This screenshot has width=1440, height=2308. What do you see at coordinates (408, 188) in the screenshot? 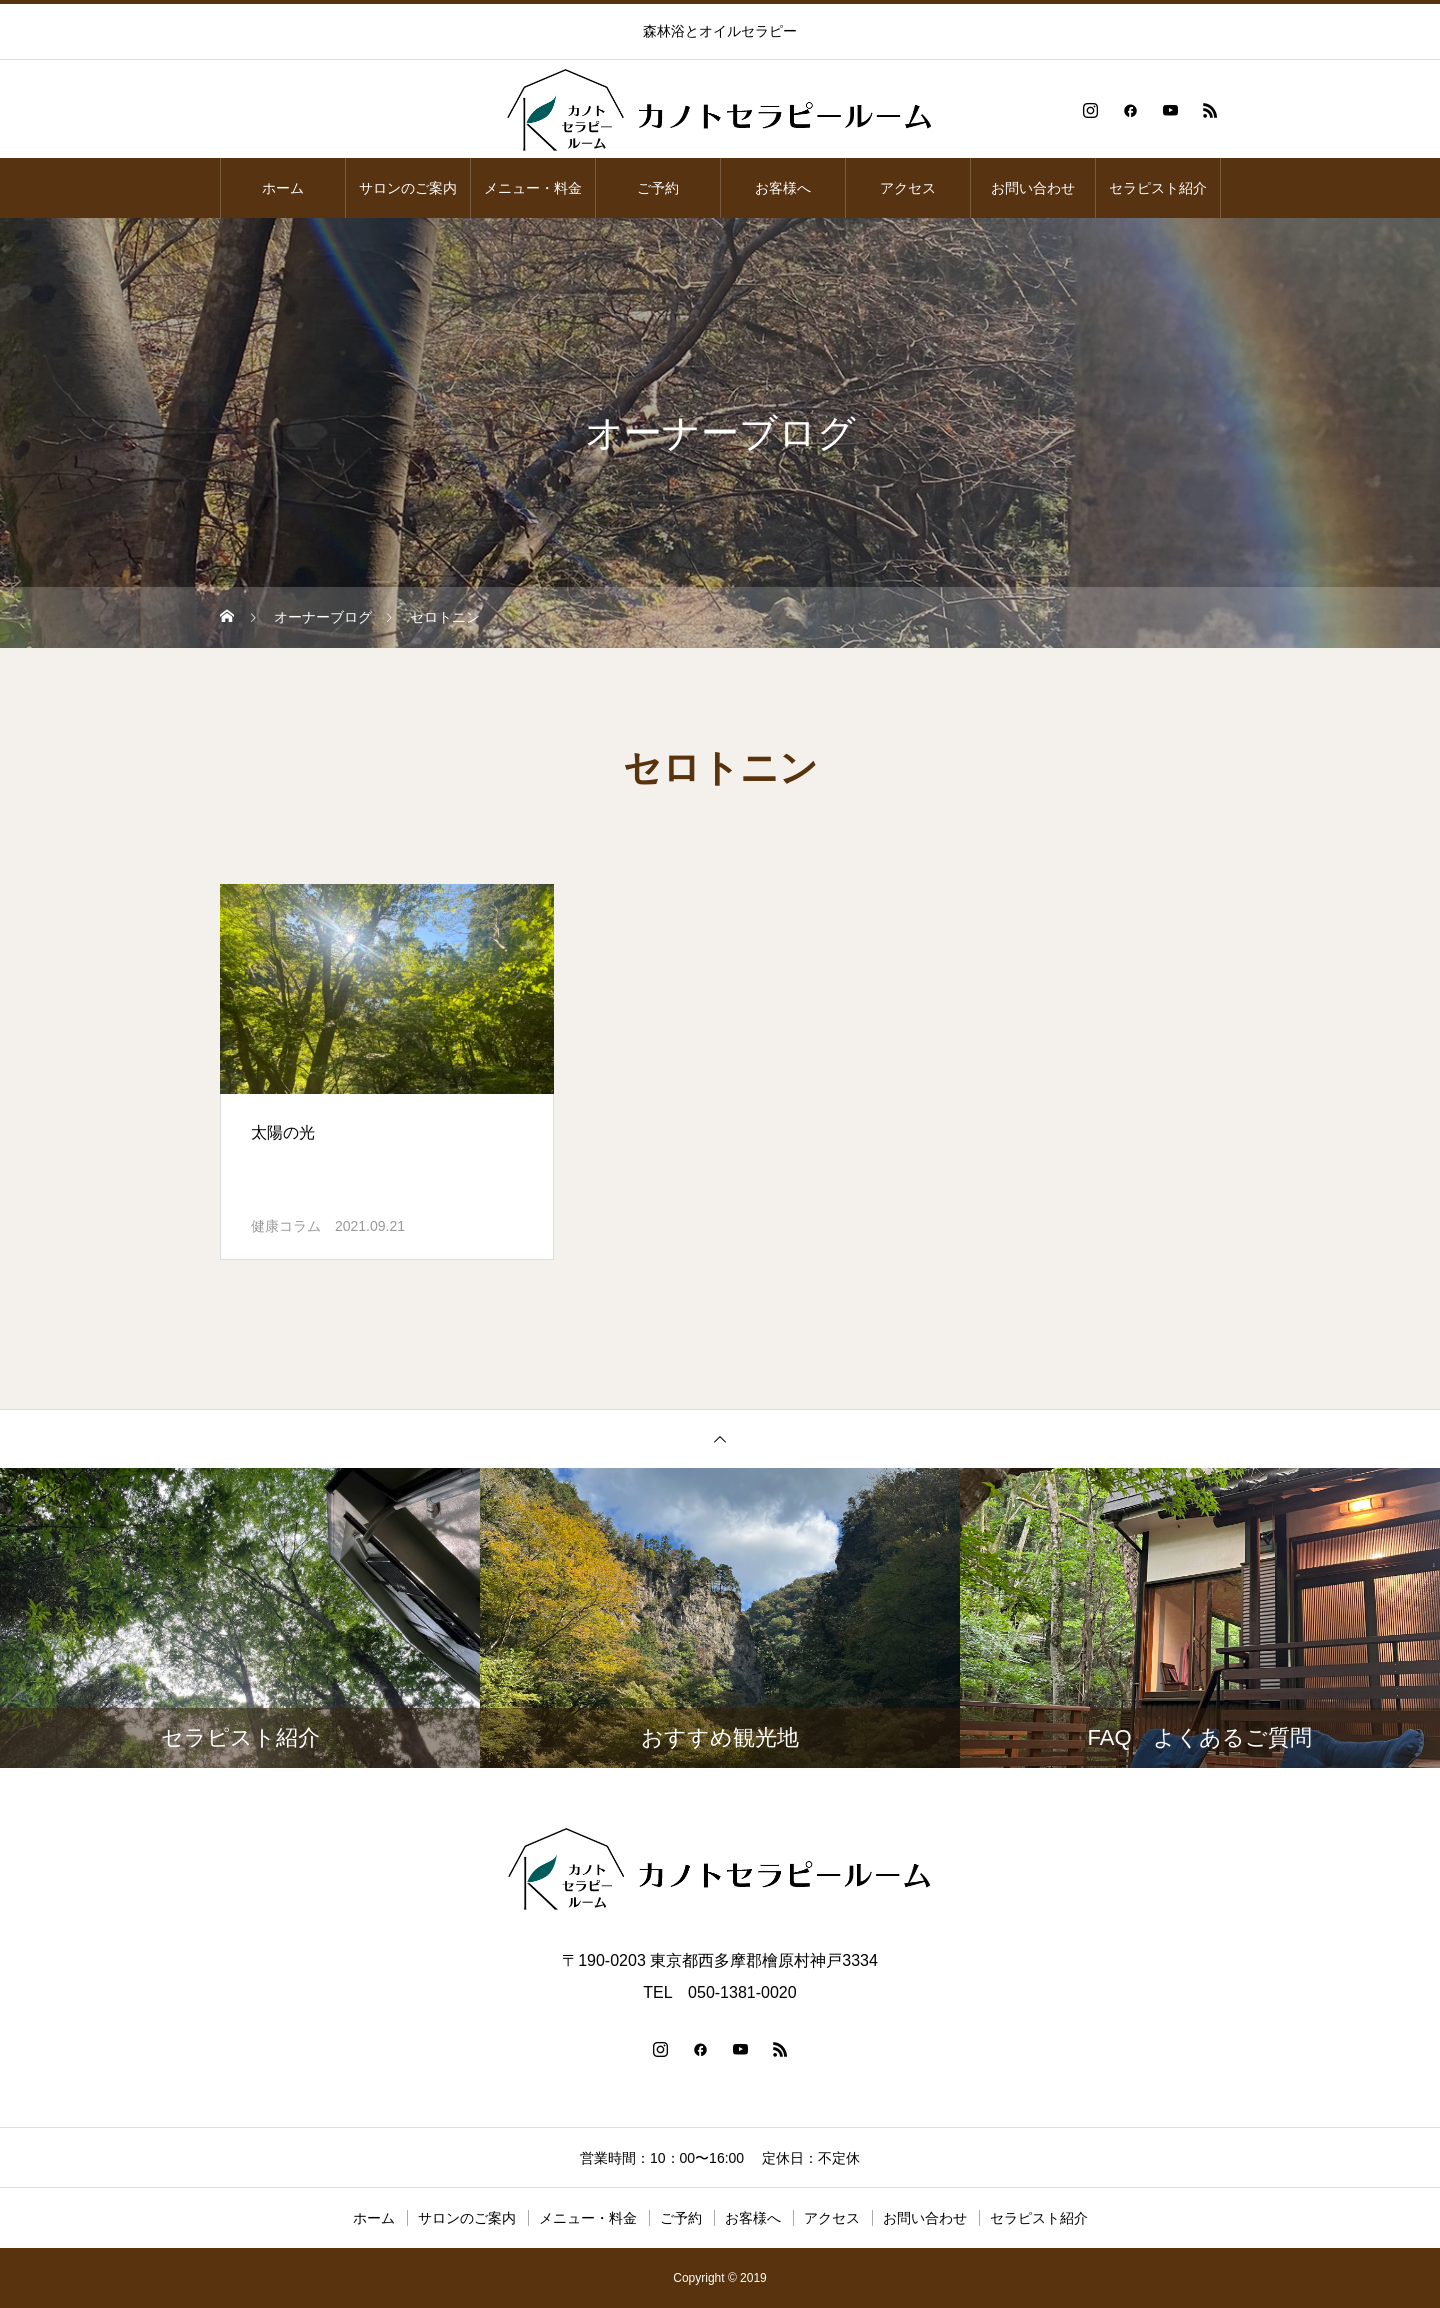
I see `サロンのご案内` at bounding box center [408, 188].